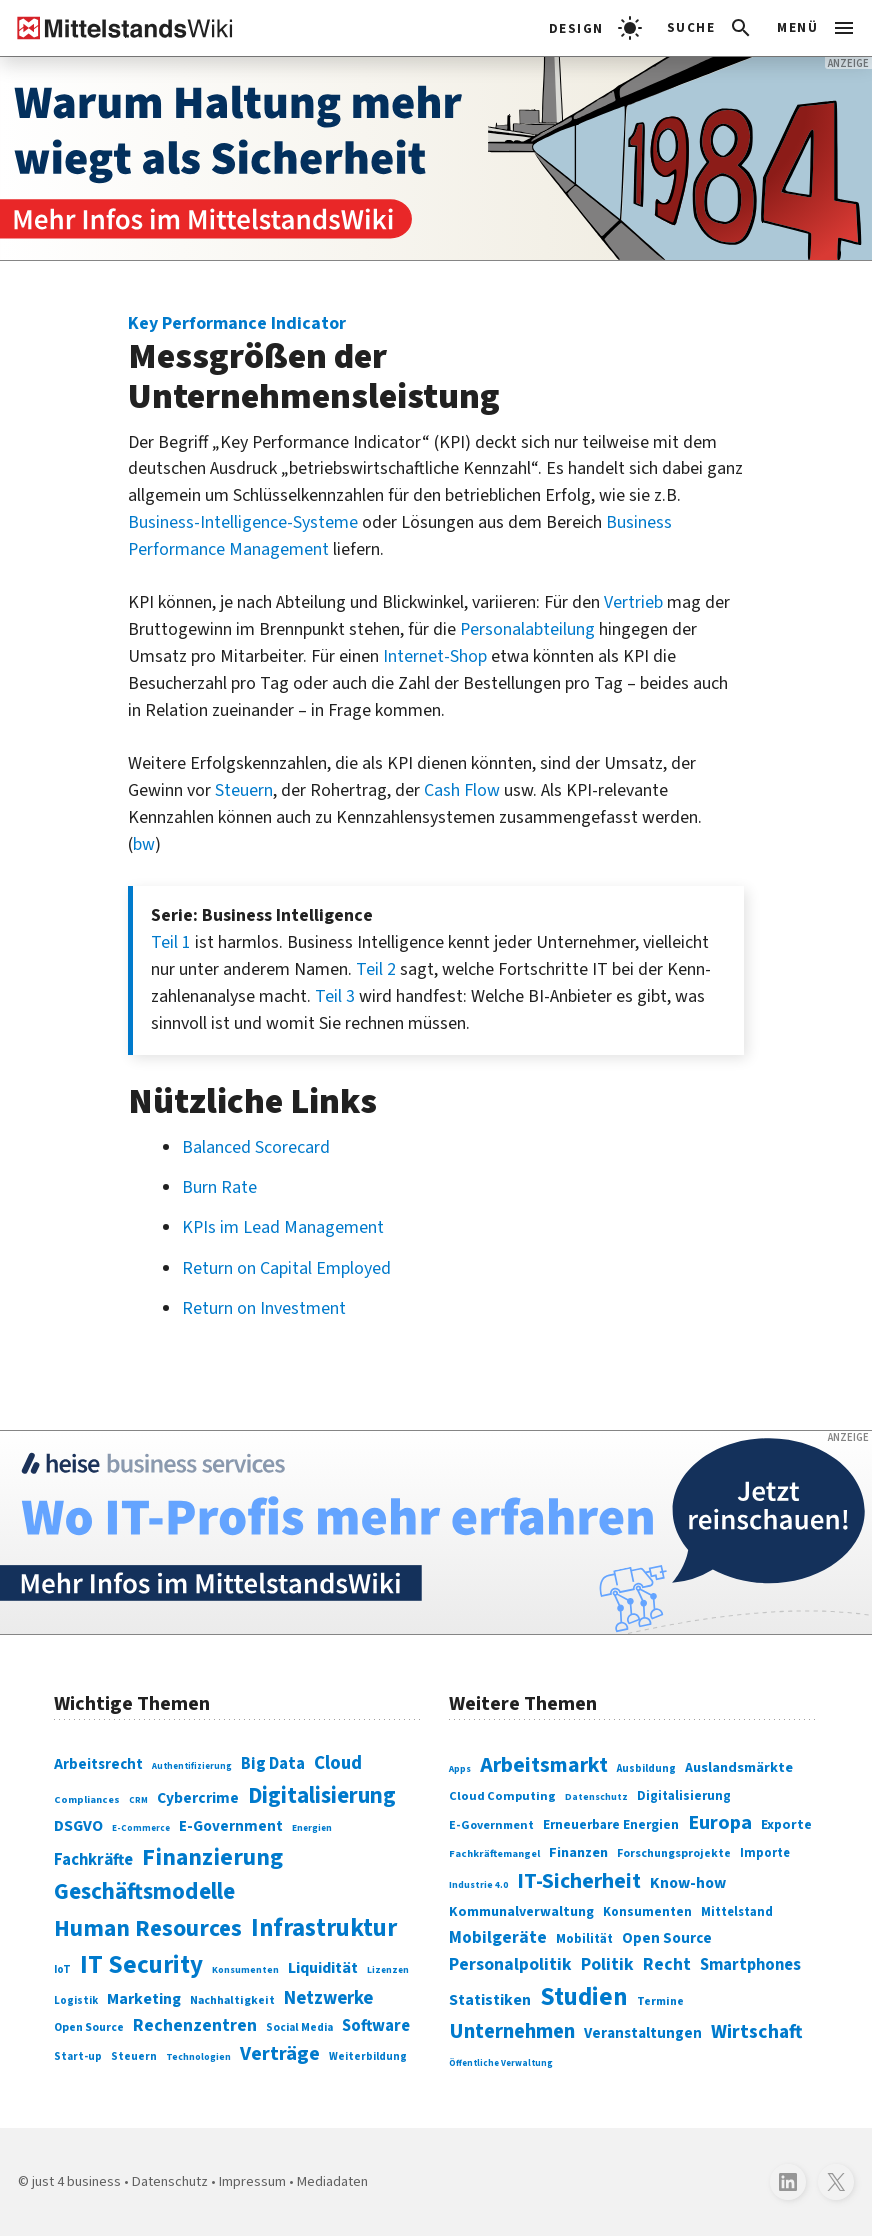  Describe the element at coordinates (245, 1970) in the screenshot. I see `Konsumenten [Konsumenten (65 Einträge)]` at that location.